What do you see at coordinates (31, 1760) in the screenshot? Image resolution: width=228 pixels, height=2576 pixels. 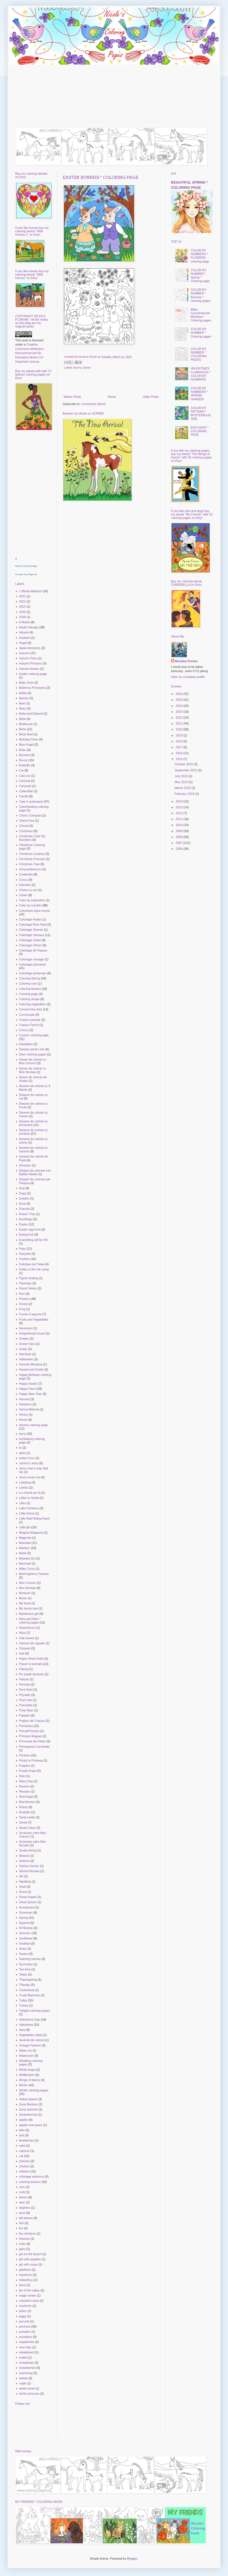 I see `Printul si Printesa` at bounding box center [31, 1760].